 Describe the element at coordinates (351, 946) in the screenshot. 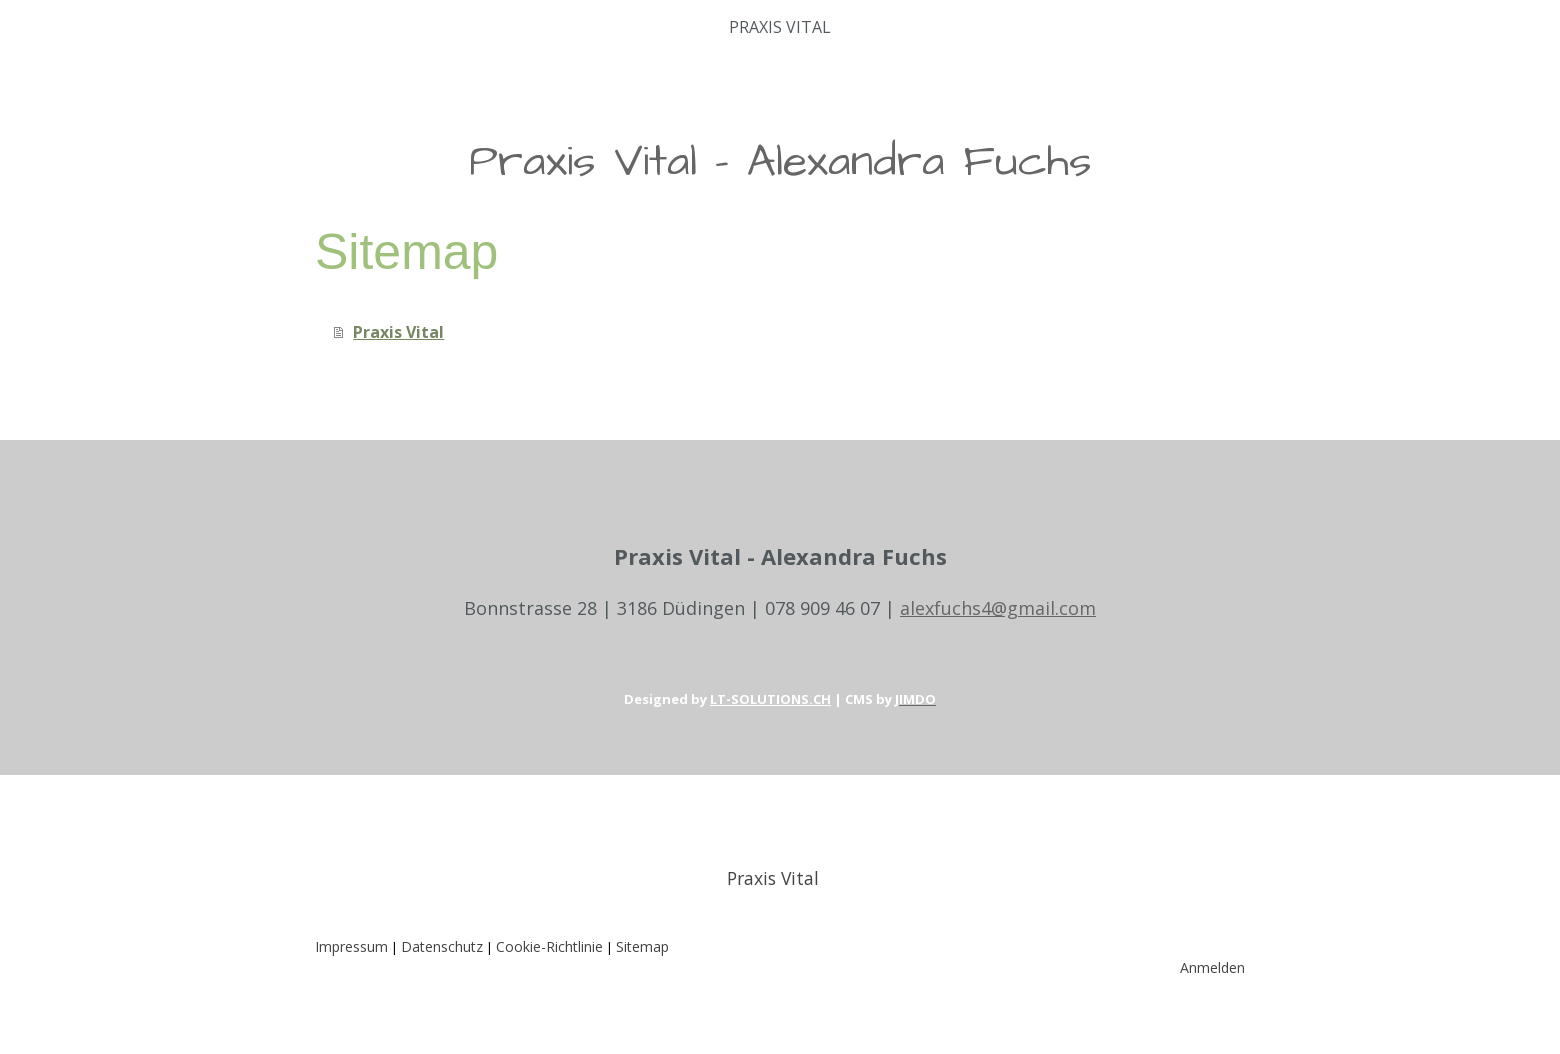

I see `Impressum` at that location.